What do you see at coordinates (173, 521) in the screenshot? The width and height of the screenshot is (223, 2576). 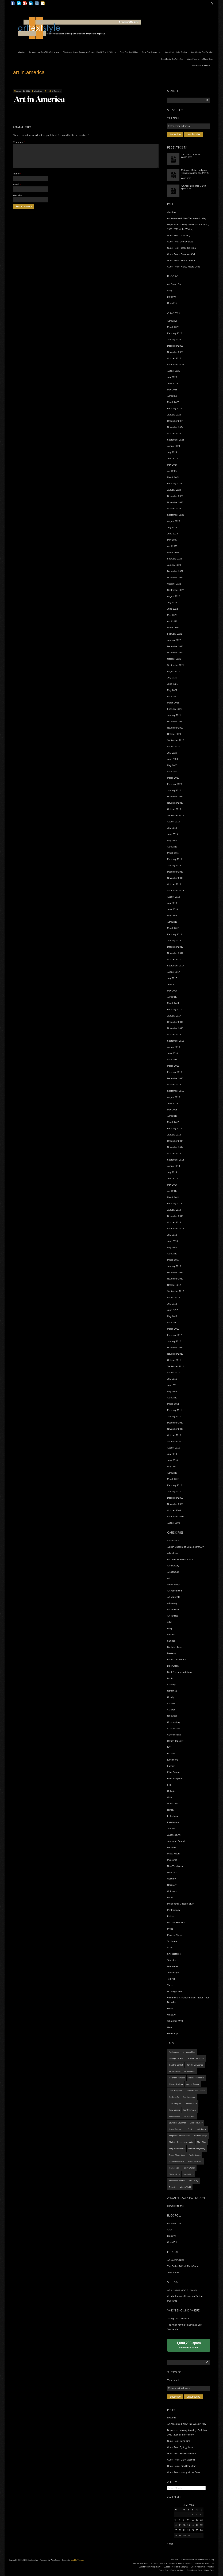 I see `August 2023` at bounding box center [173, 521].